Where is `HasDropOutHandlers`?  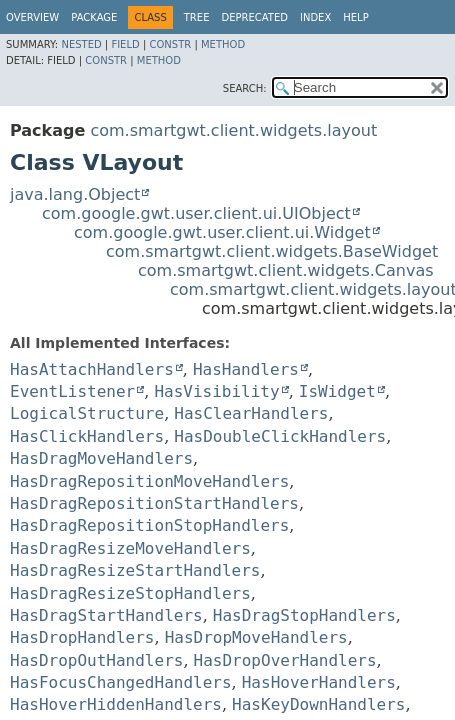 HasDropOutHandlers is located at coordinates (96, 660).